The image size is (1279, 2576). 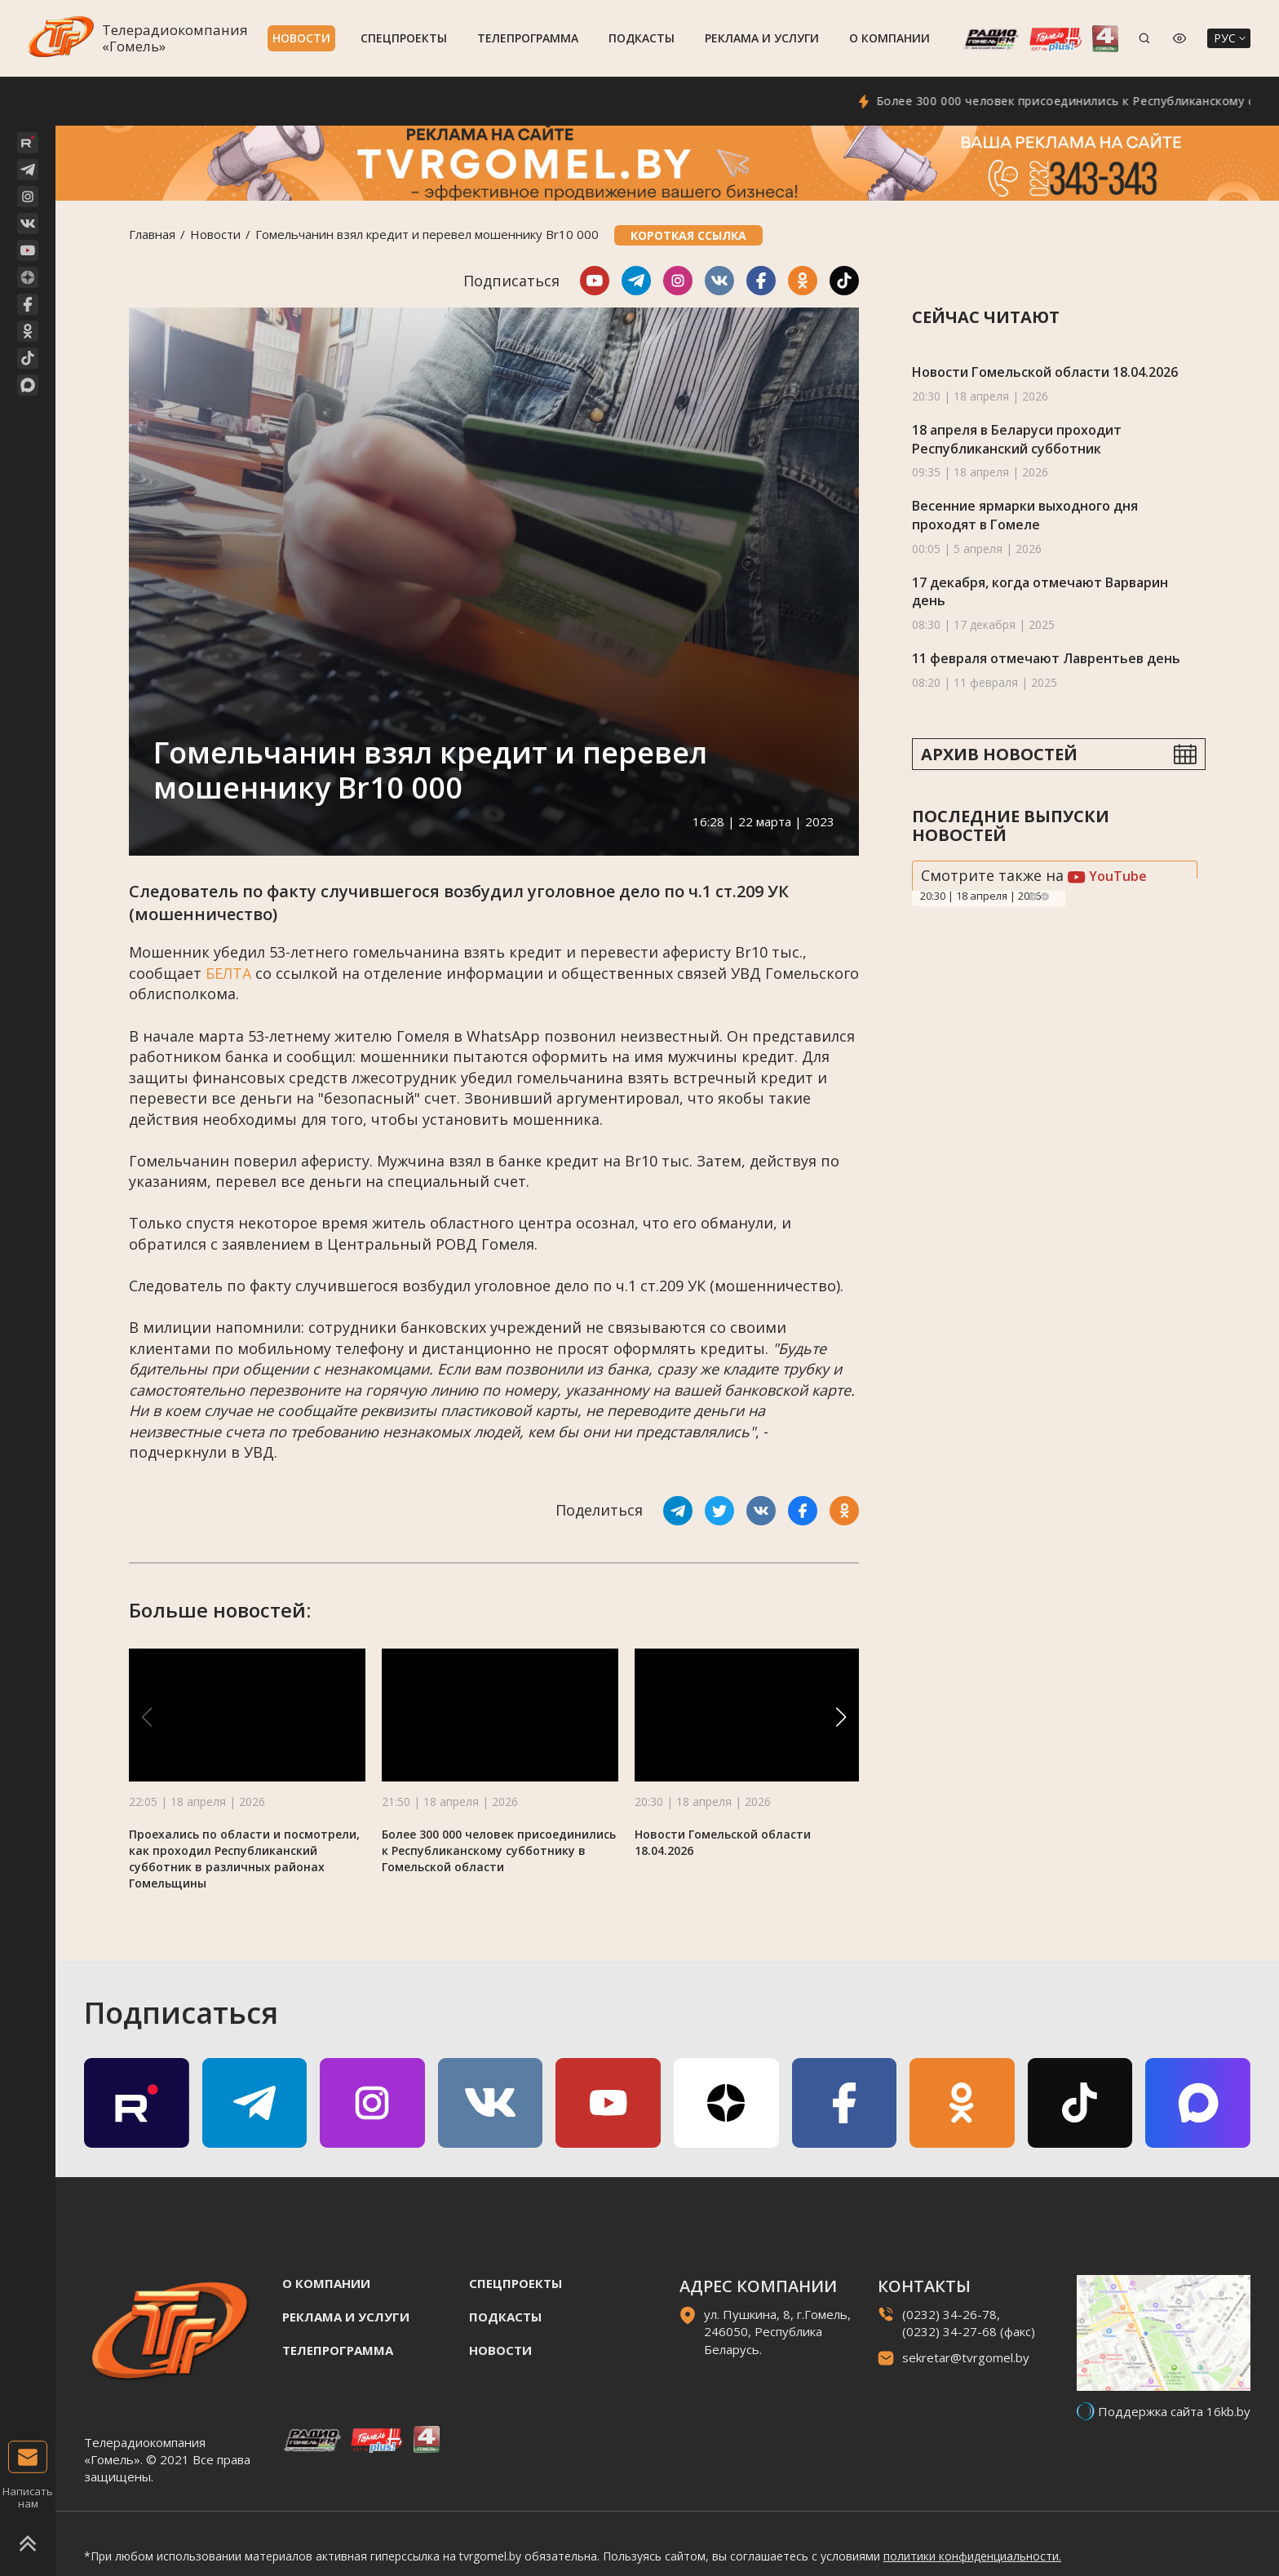 I want to click on О компании, so click(x=889, y=38).